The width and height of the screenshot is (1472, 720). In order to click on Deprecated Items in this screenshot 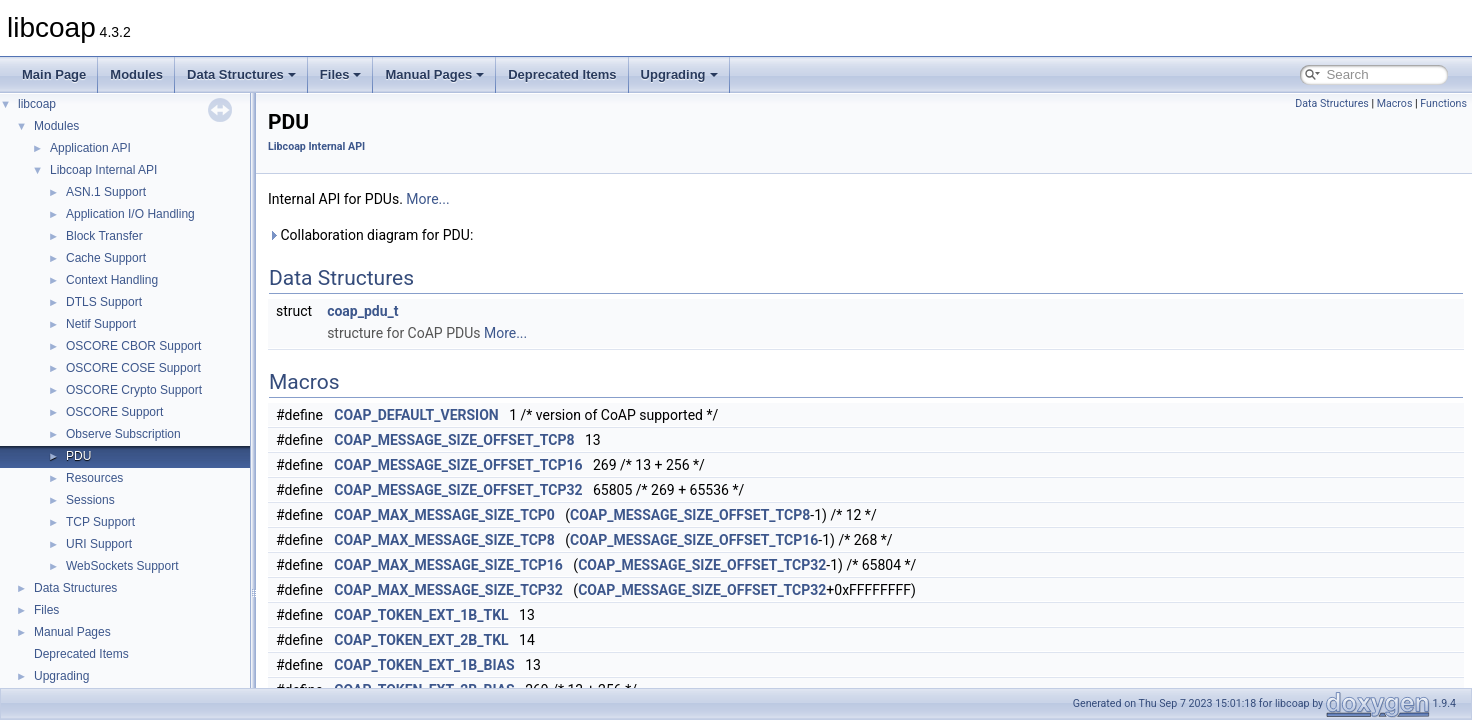, I will do `click(562, 74)`.